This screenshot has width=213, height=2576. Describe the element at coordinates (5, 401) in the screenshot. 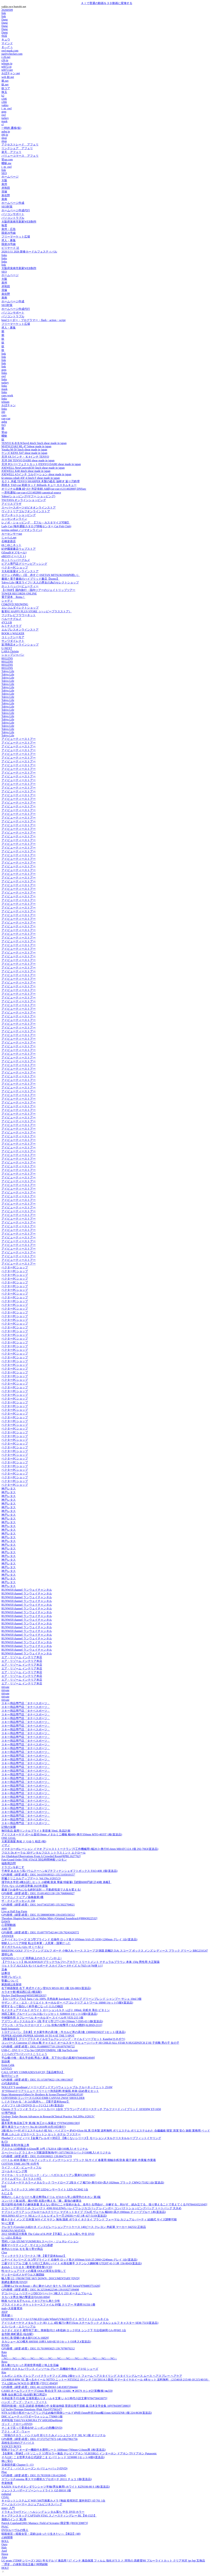

I see `telnum` at that location.